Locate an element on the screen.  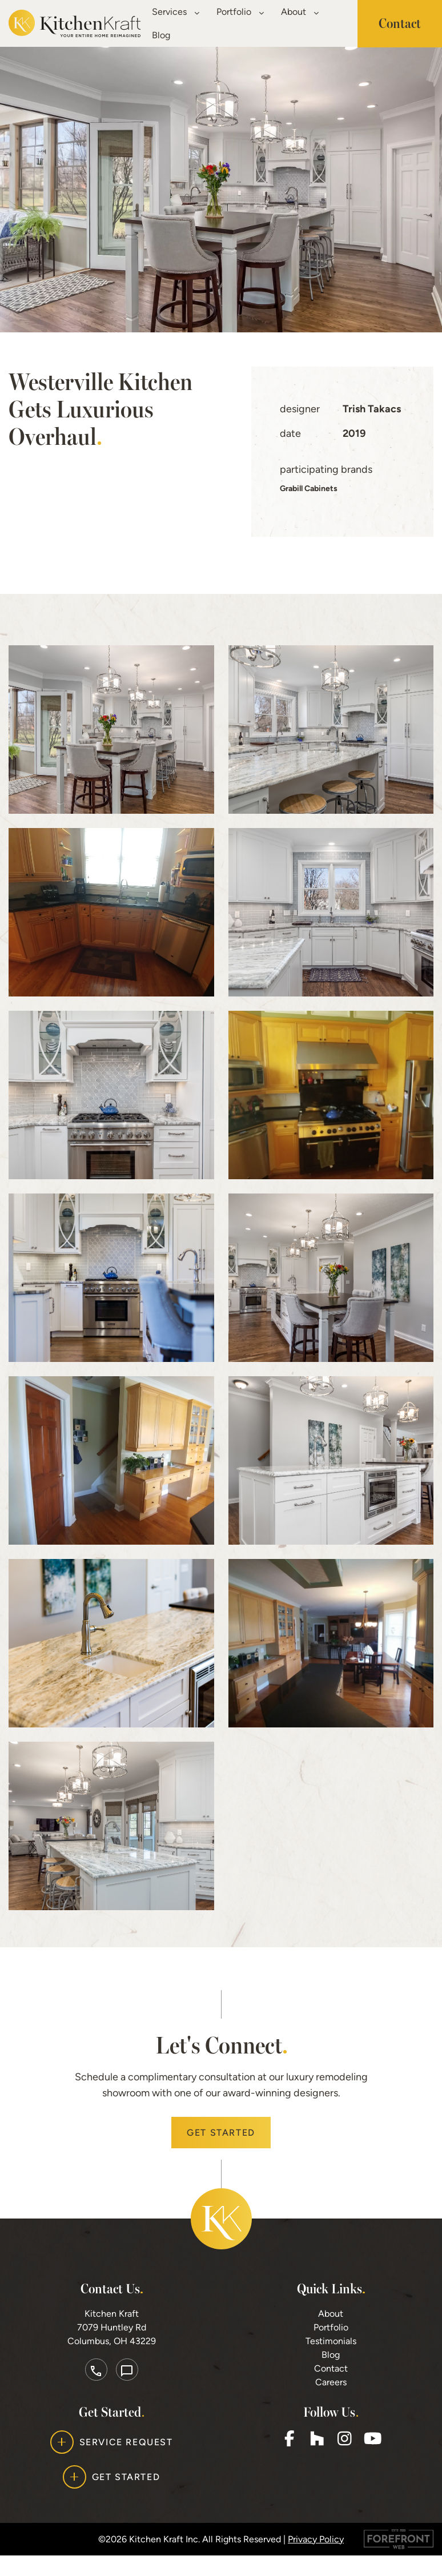
Blog is located at coordinates (161, 35).